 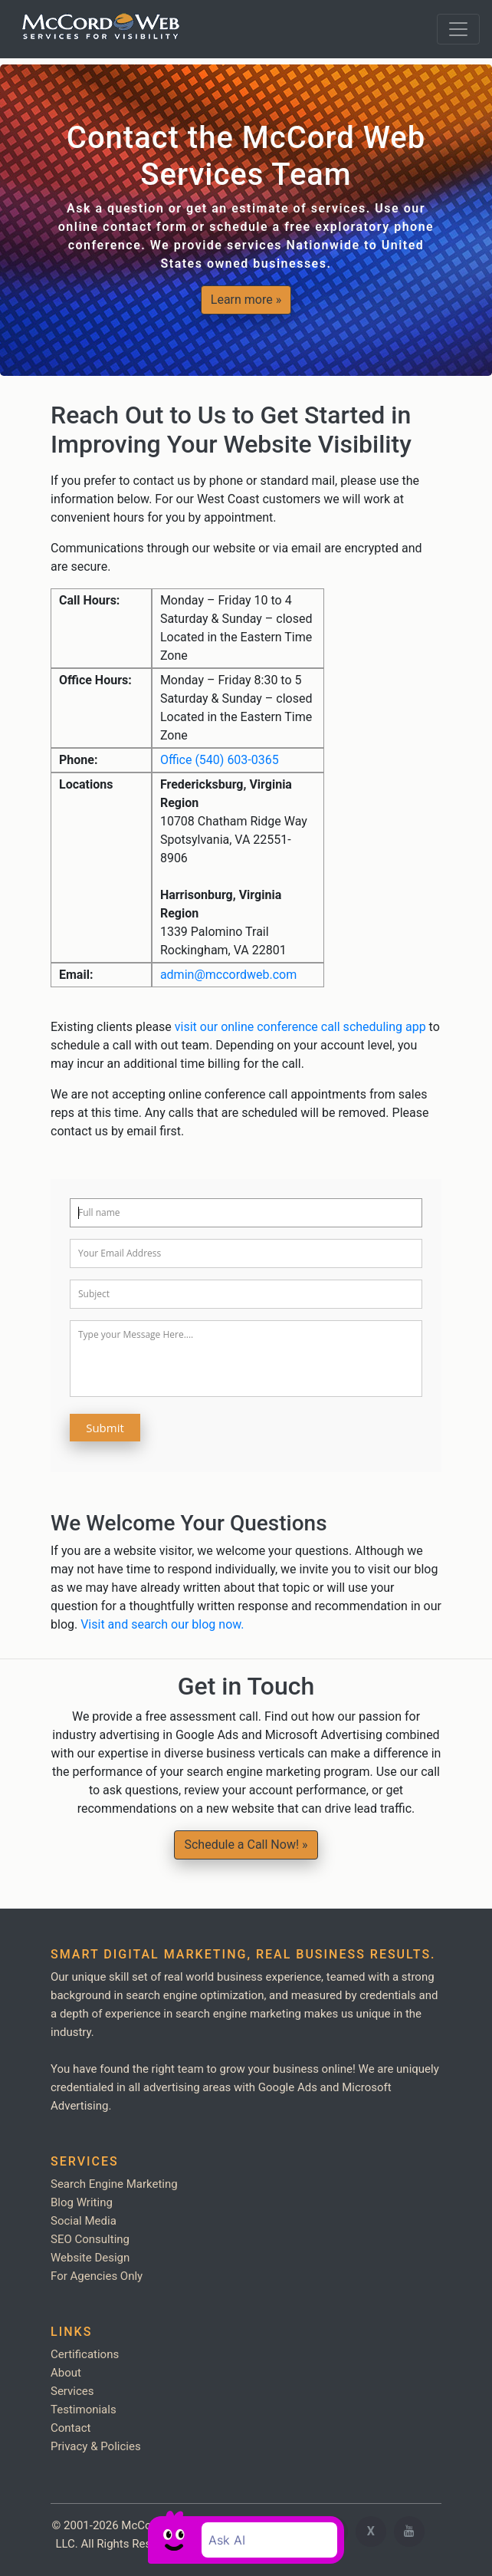 I want to click on Learn more » [button], so click(x=246, y=299).